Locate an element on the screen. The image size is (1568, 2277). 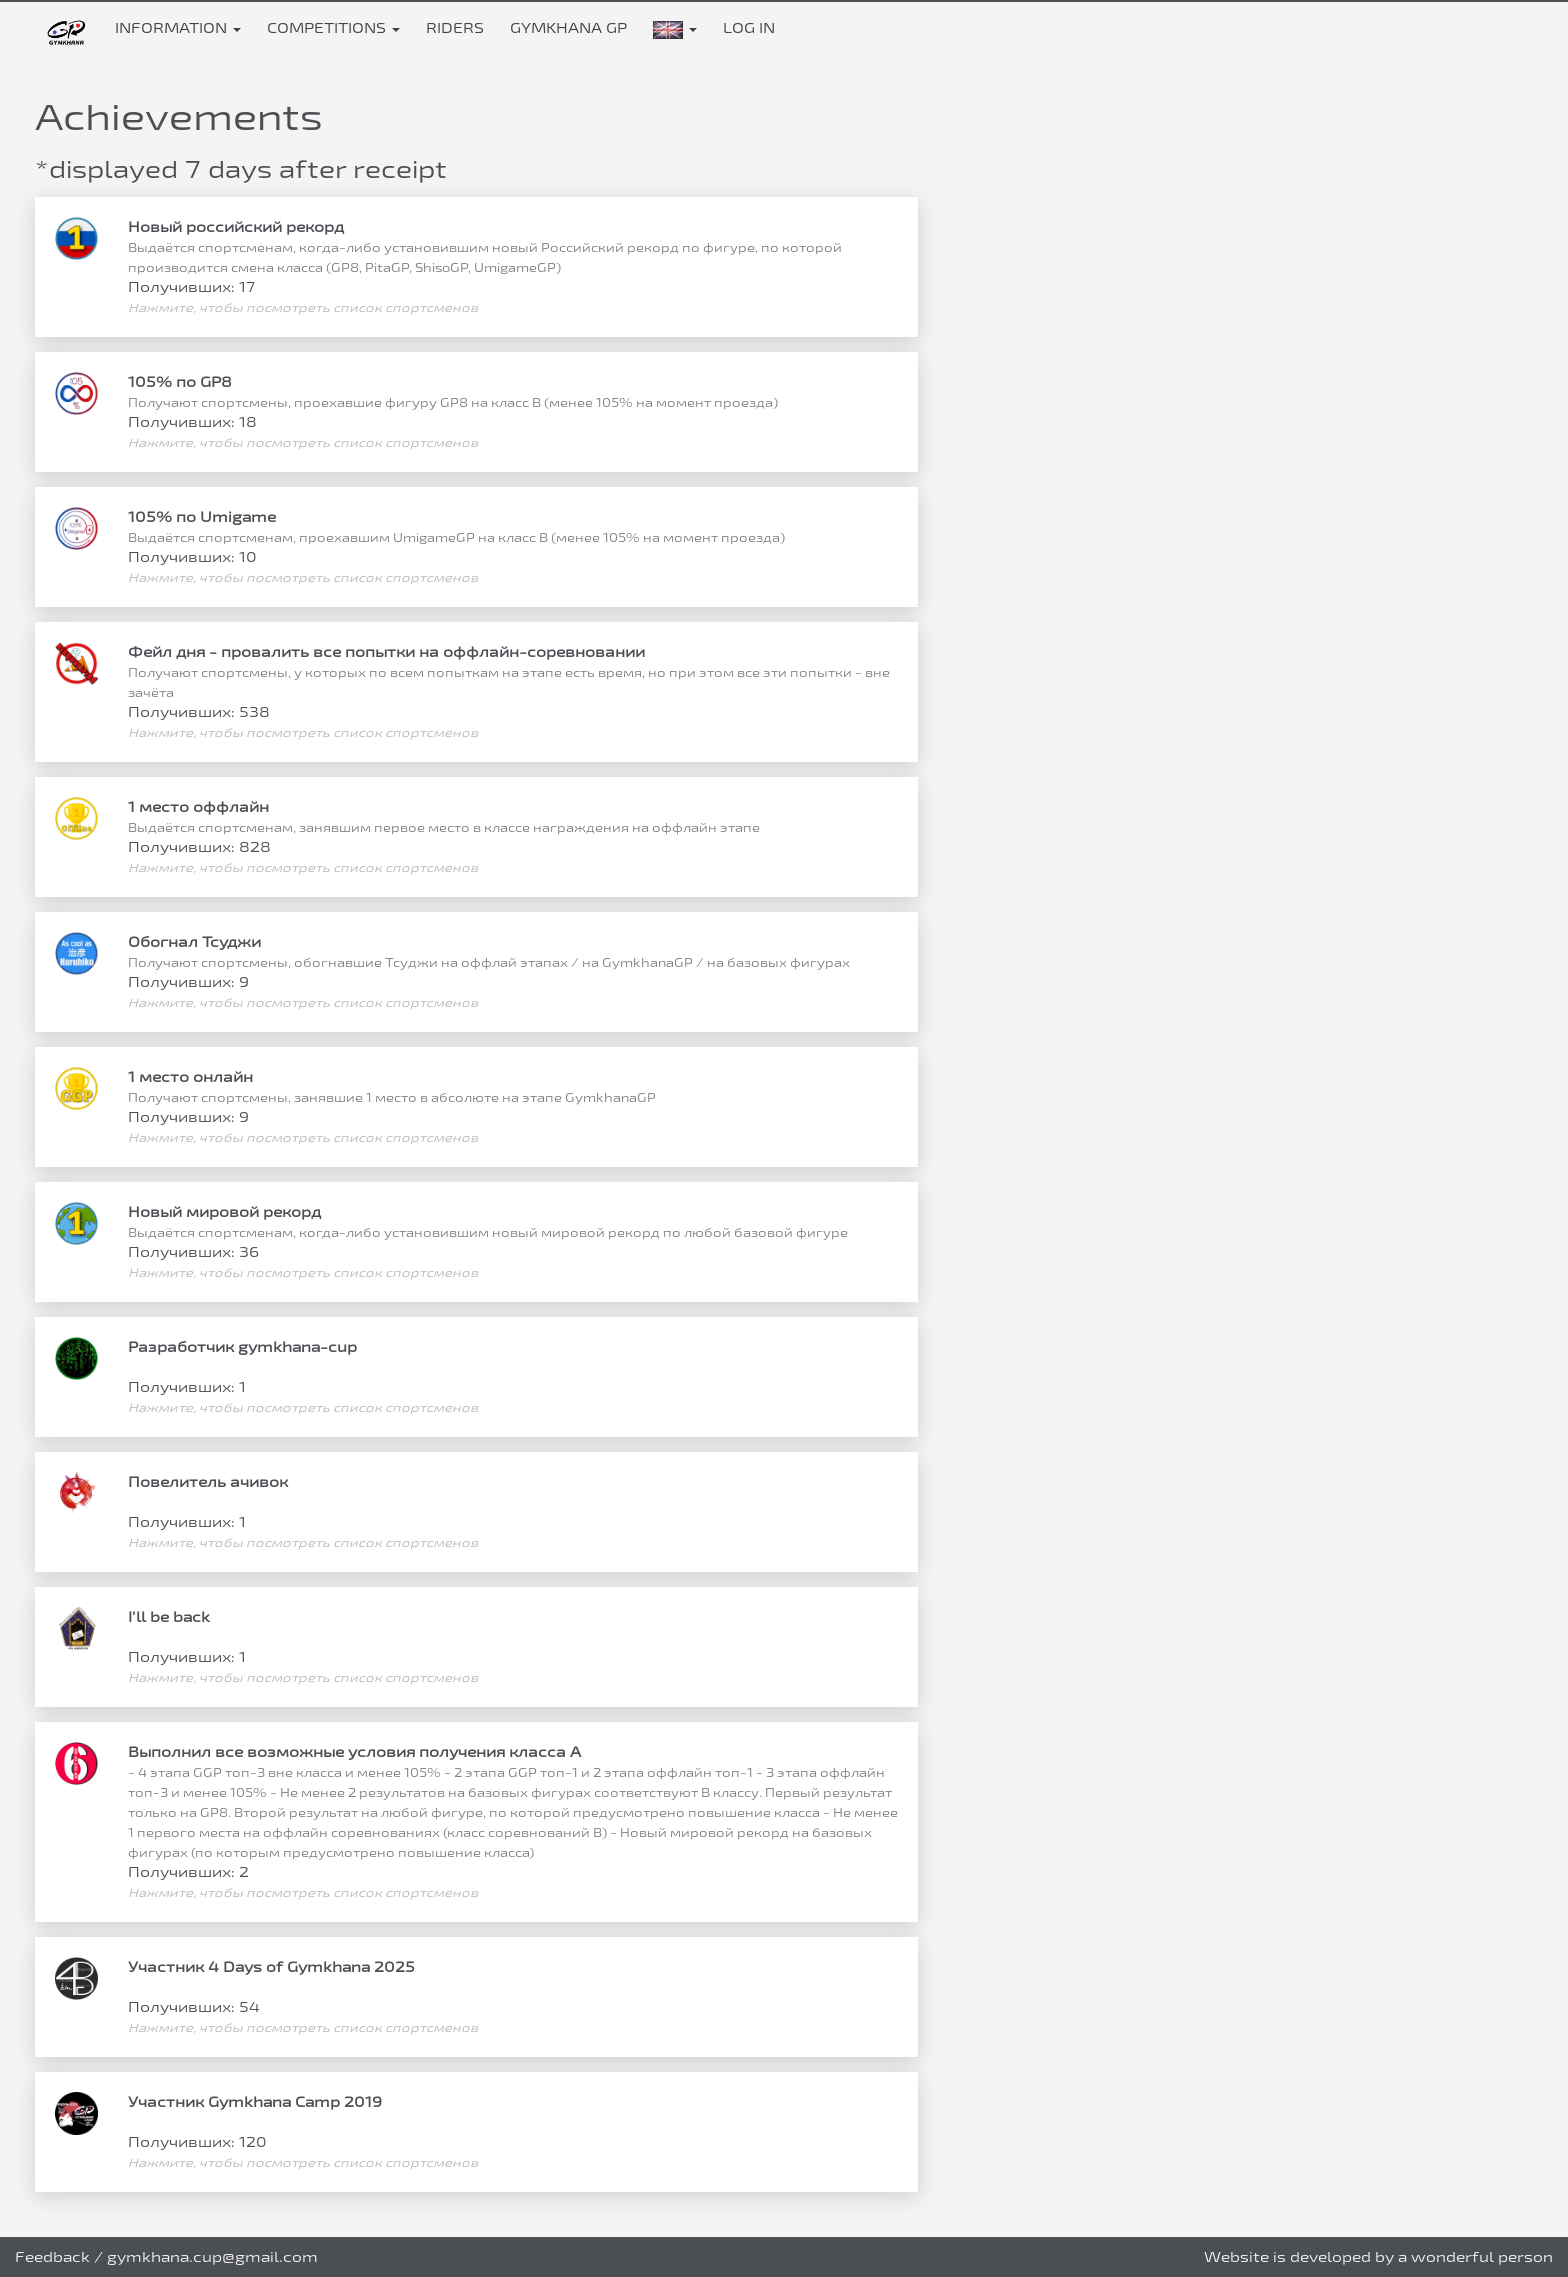
gymkhana.cup@gmail.com is located at coordinates (212, 2256).